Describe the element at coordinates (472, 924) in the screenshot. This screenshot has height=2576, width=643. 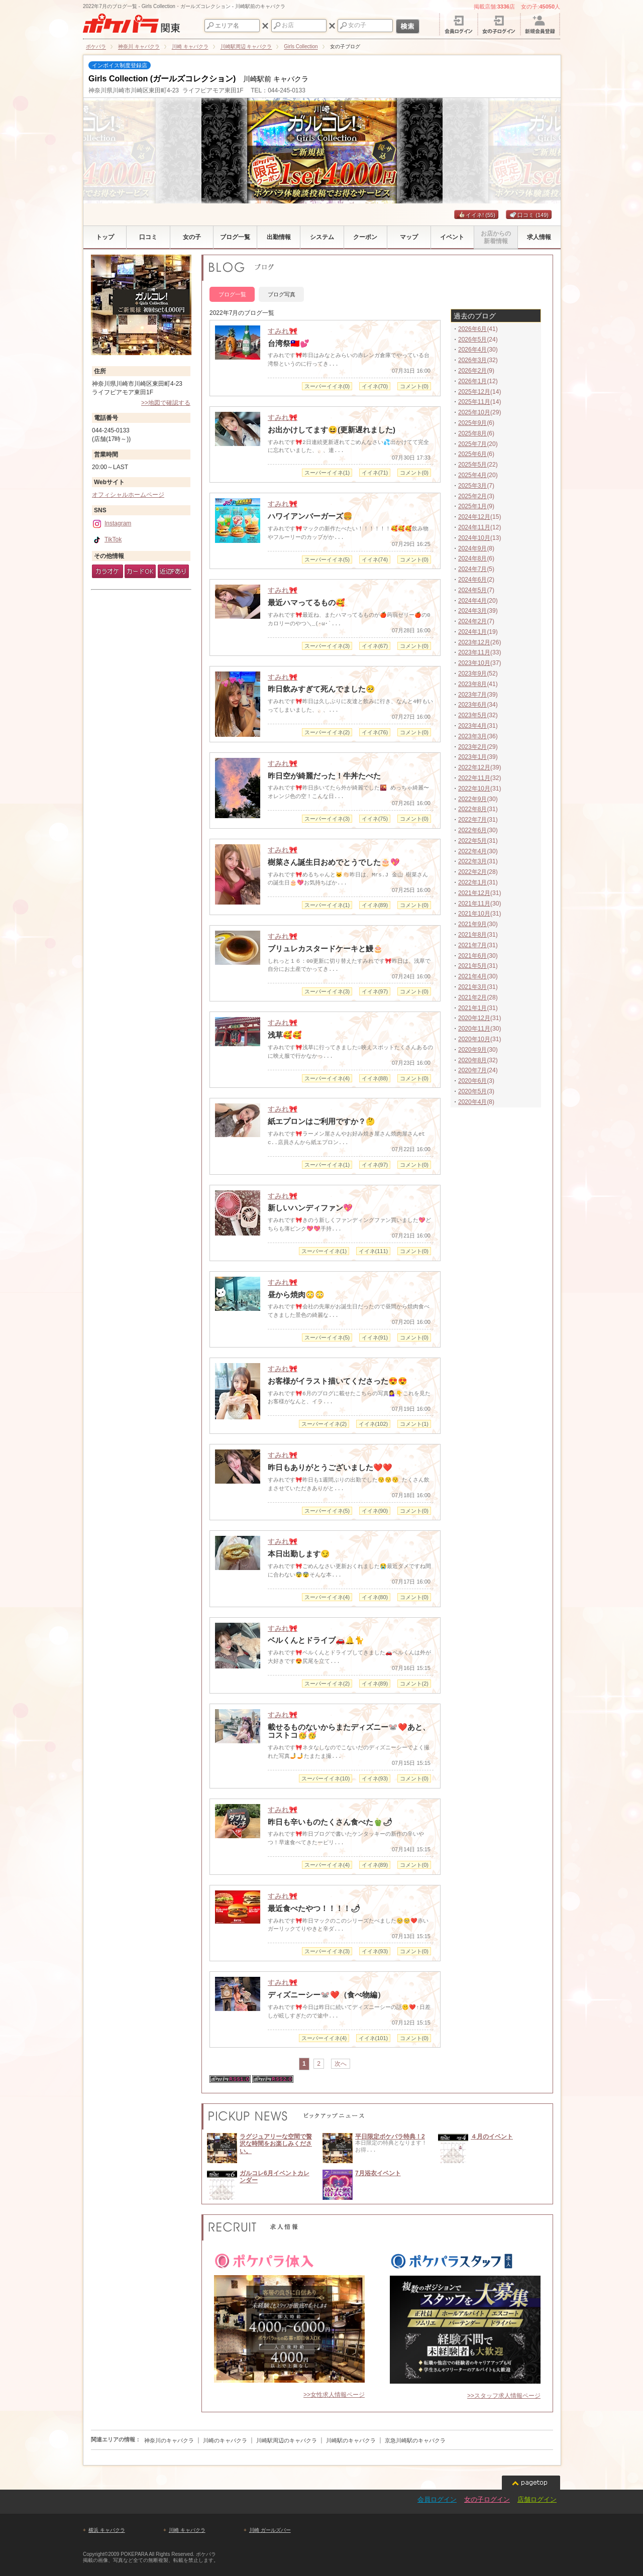
I see `2021年9月` at that location.